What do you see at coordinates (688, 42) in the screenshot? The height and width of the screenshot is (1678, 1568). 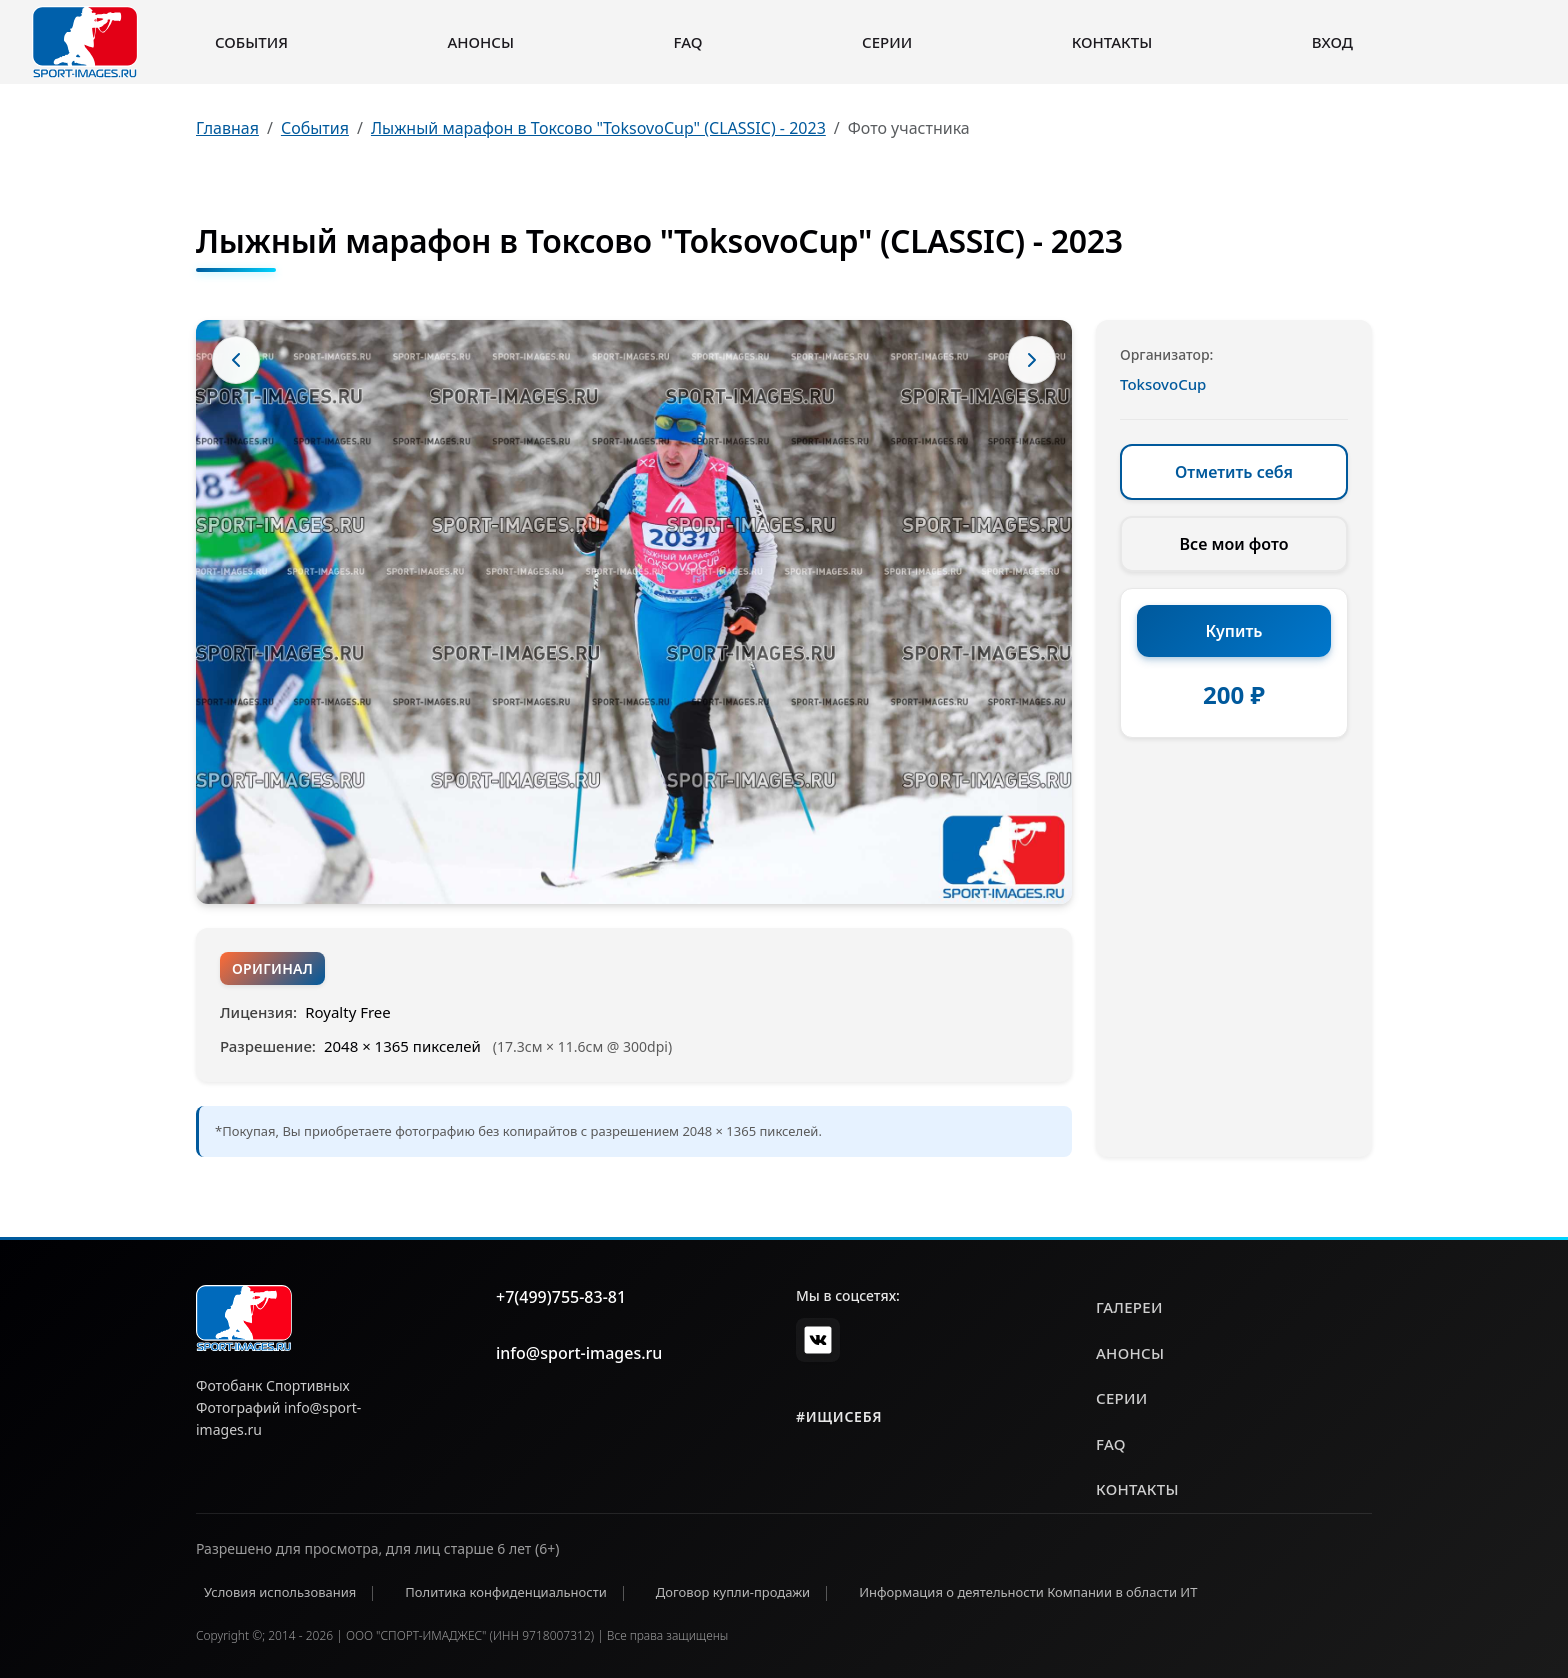 I see `FAQ` at bounding box center [688, 42].